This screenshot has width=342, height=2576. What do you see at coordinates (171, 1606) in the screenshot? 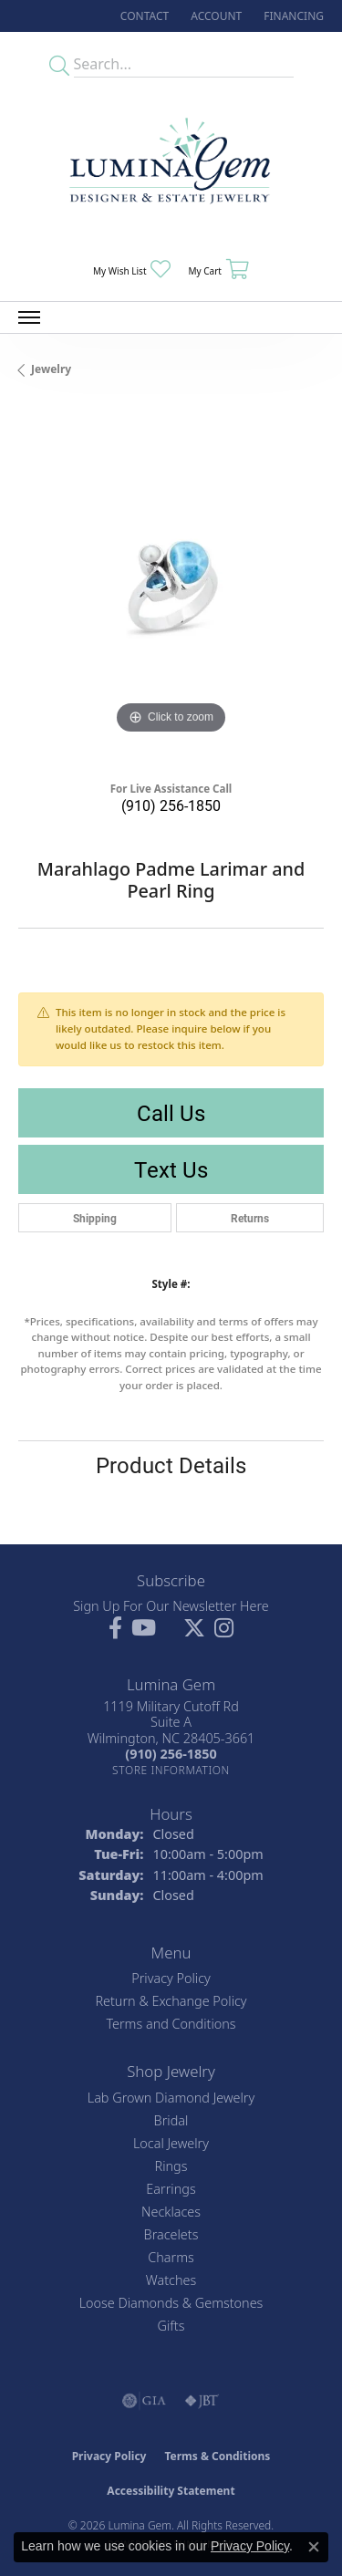
I see `Sign Up For Our Newsletter Here` at bounding box center [171, 1606].